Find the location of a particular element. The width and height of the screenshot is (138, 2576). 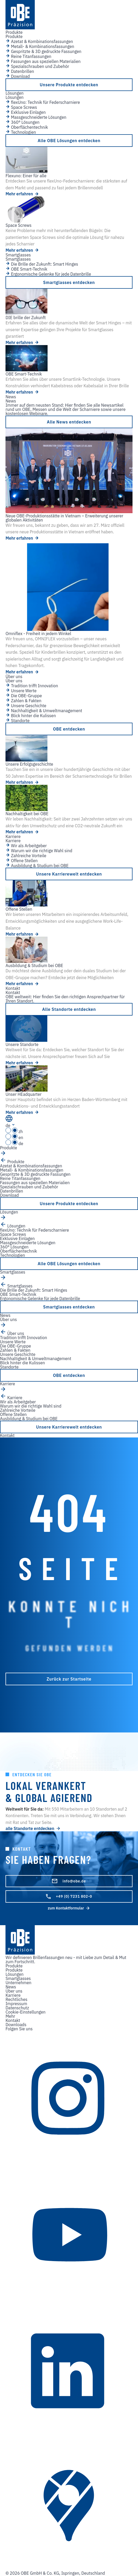

zh is located at coordinates (14, 1131).